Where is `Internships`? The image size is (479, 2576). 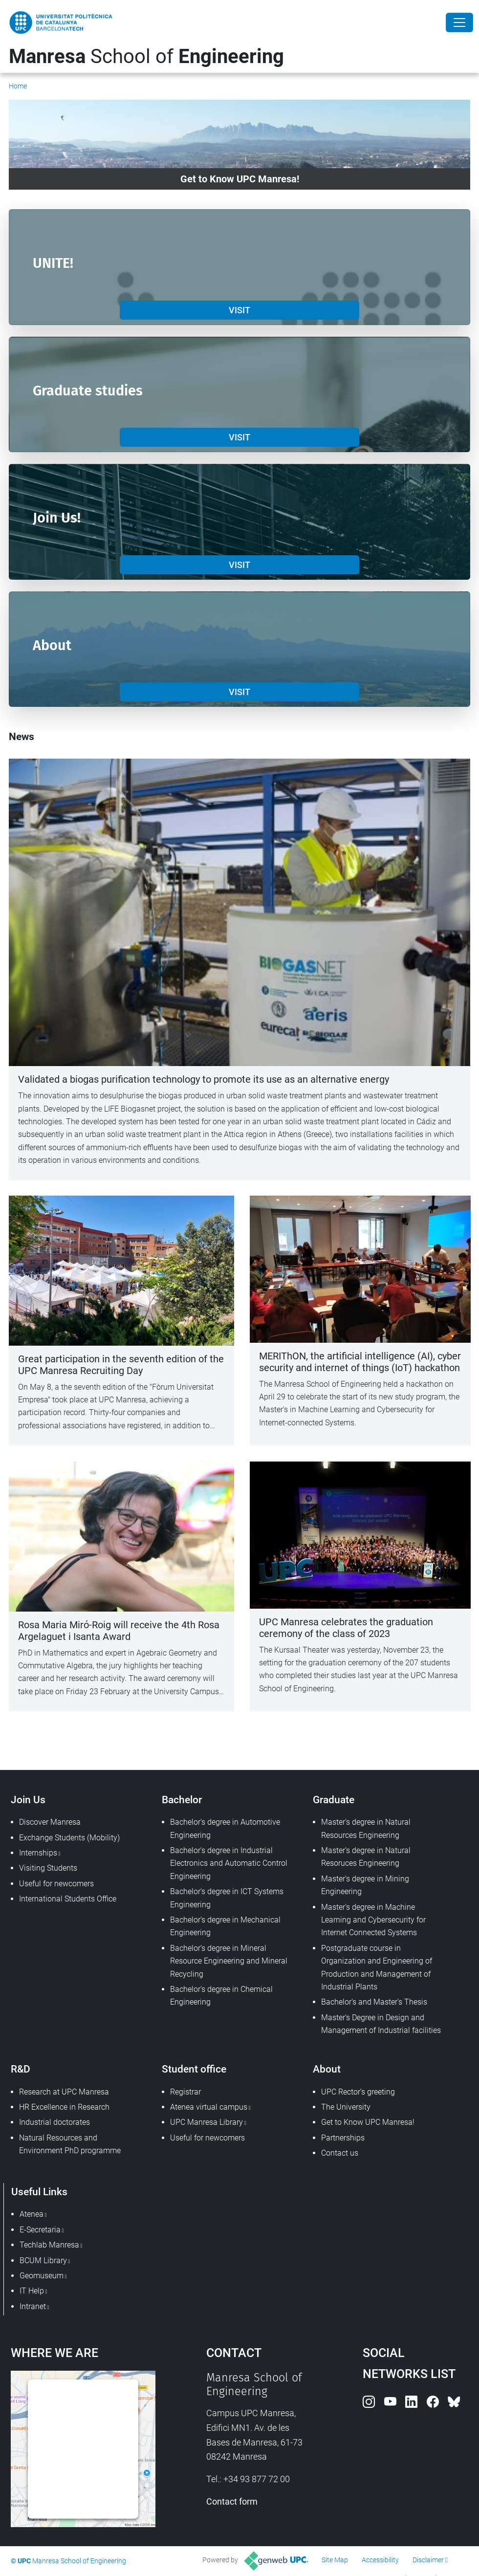 Internships is located at coordinates (38, 1852).